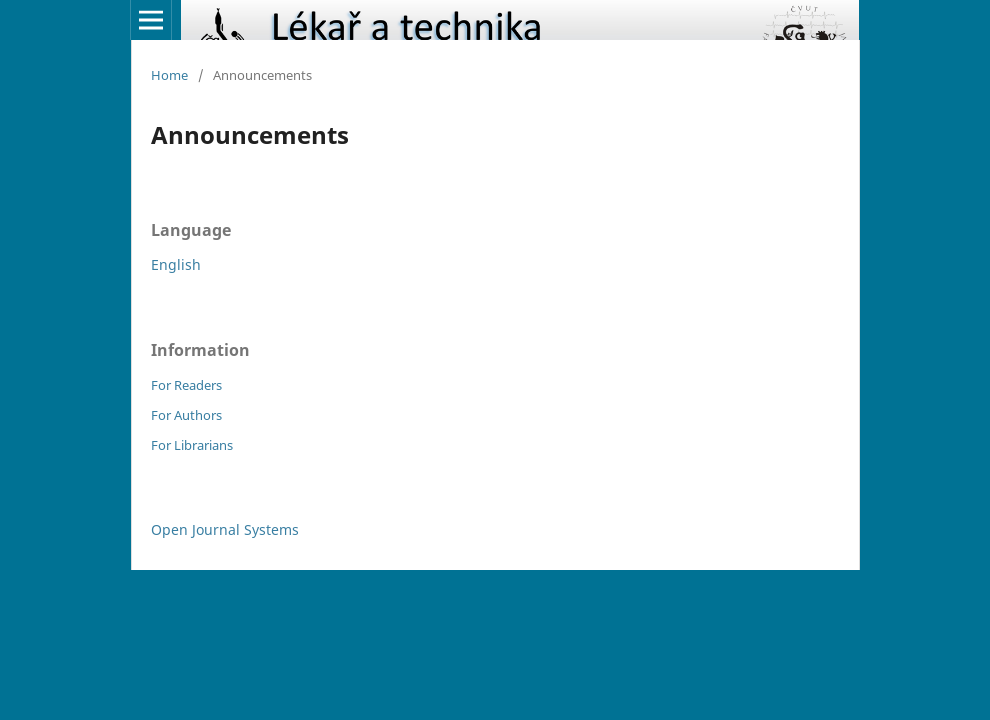 This screenshot has width=990, height=720. I want to click on English, so click(176, 264).